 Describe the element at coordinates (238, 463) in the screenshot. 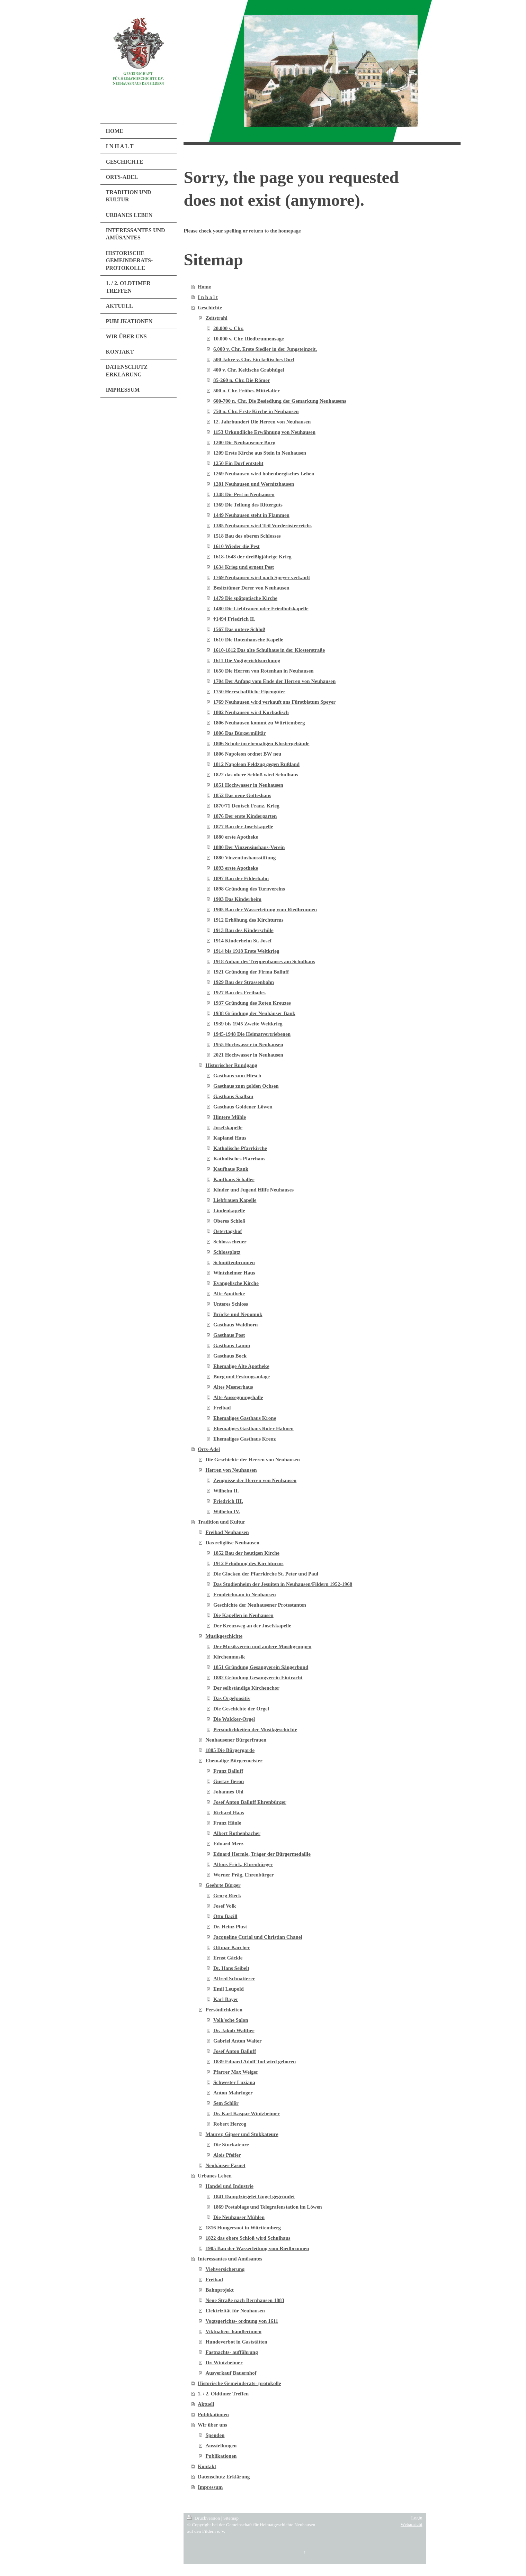

I see `1250 Ein Dorf entsteht` at that location.